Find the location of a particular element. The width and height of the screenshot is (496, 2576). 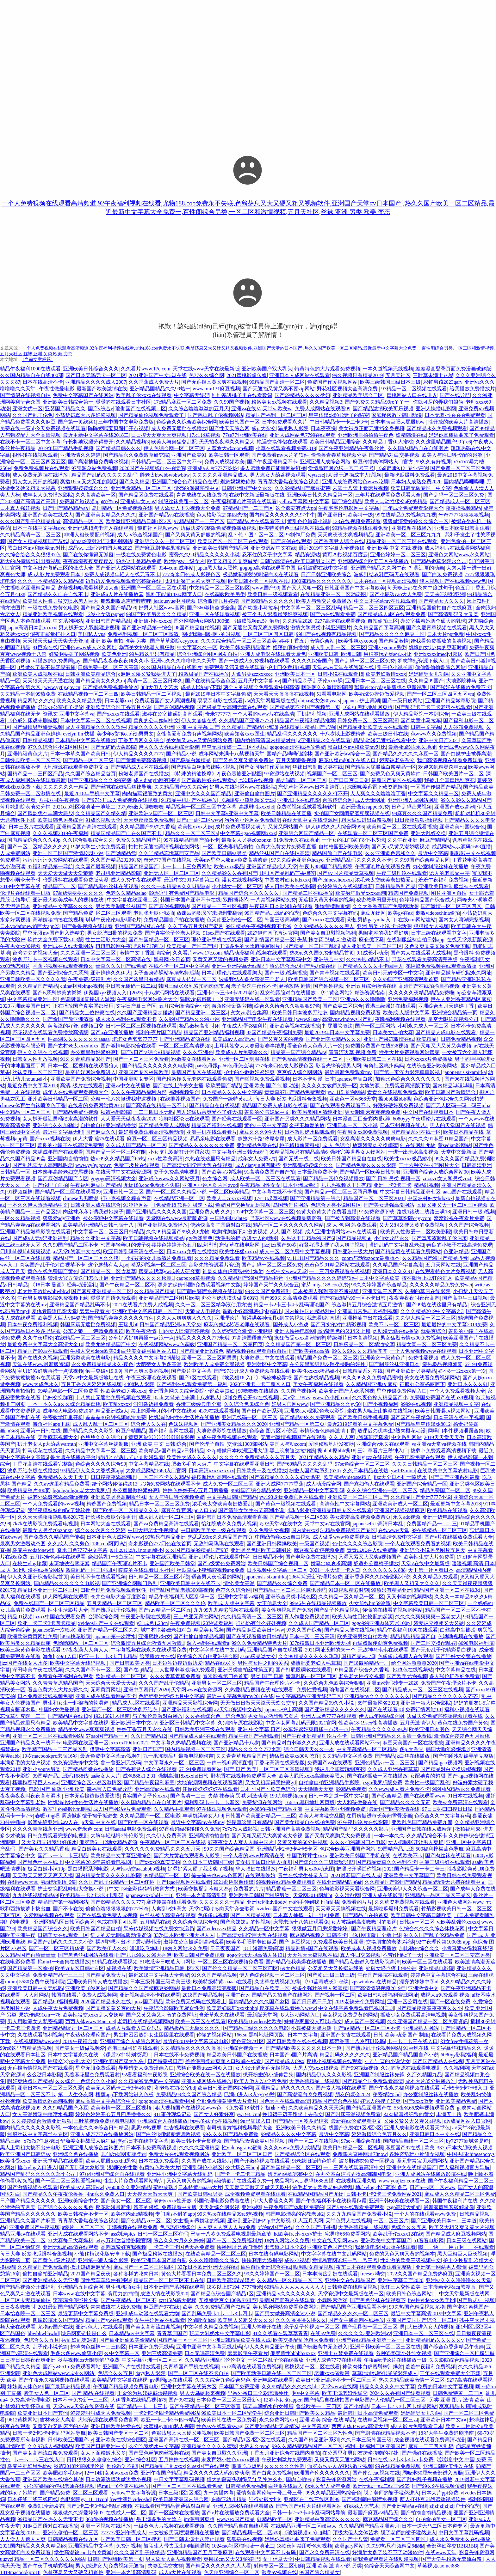

国产xxxx视频在线 is located at coordinates (50, 1138).